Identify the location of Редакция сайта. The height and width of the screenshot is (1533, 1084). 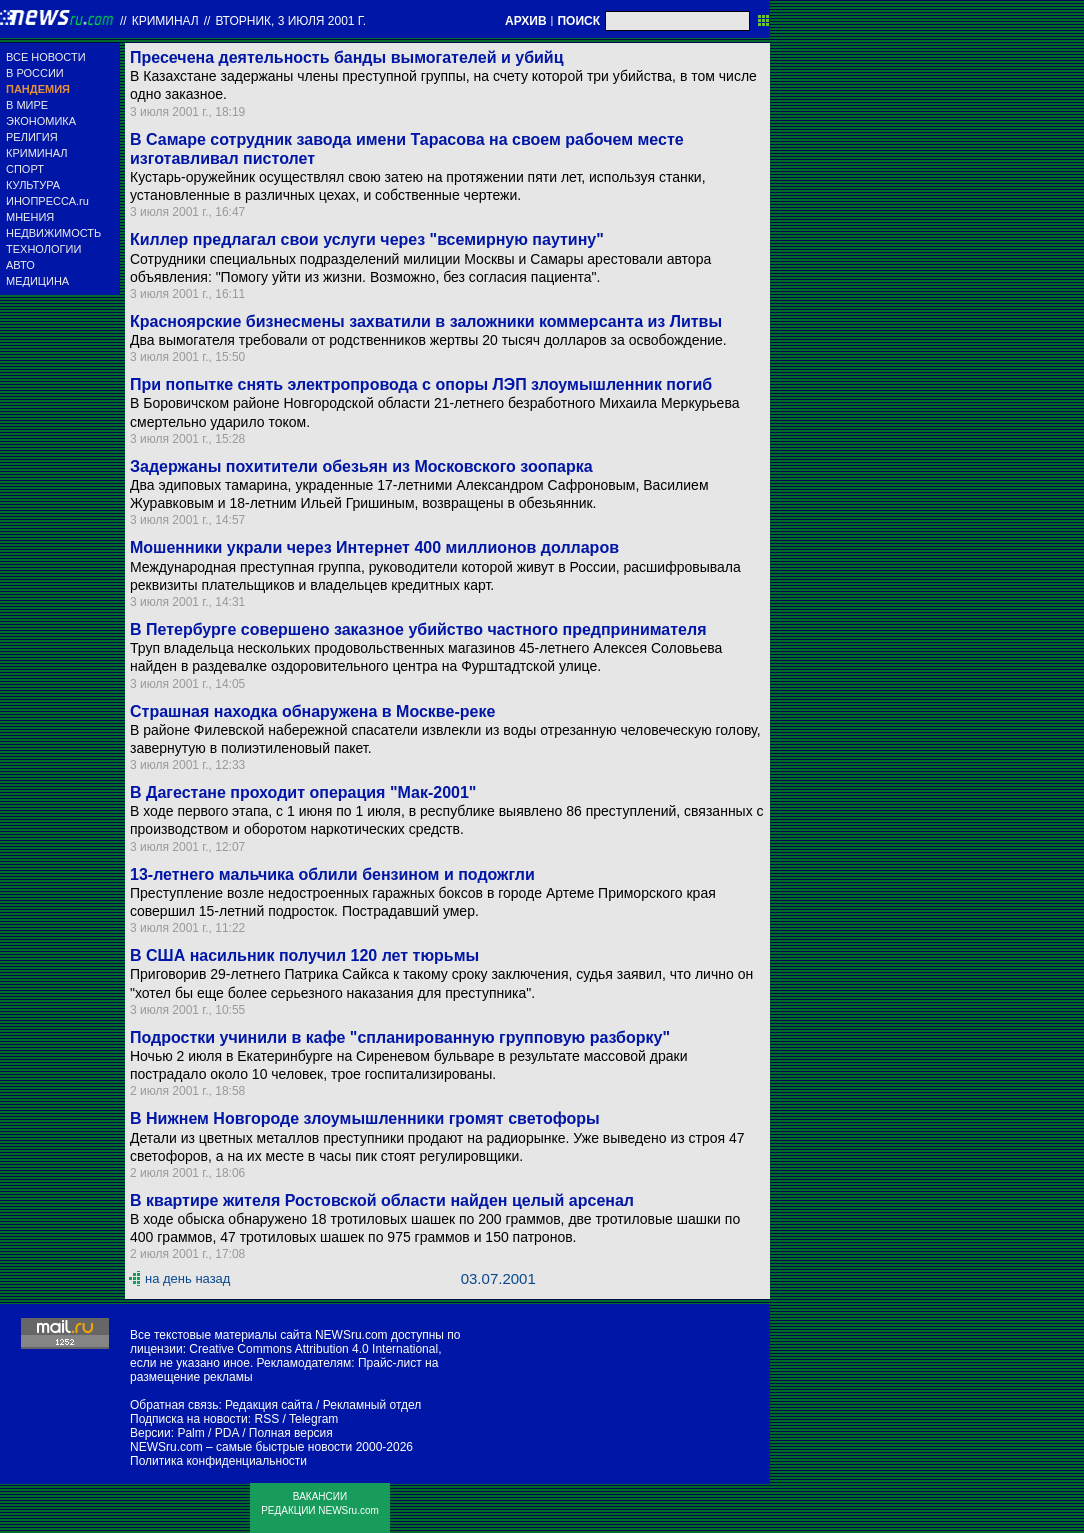
(269, 1405).